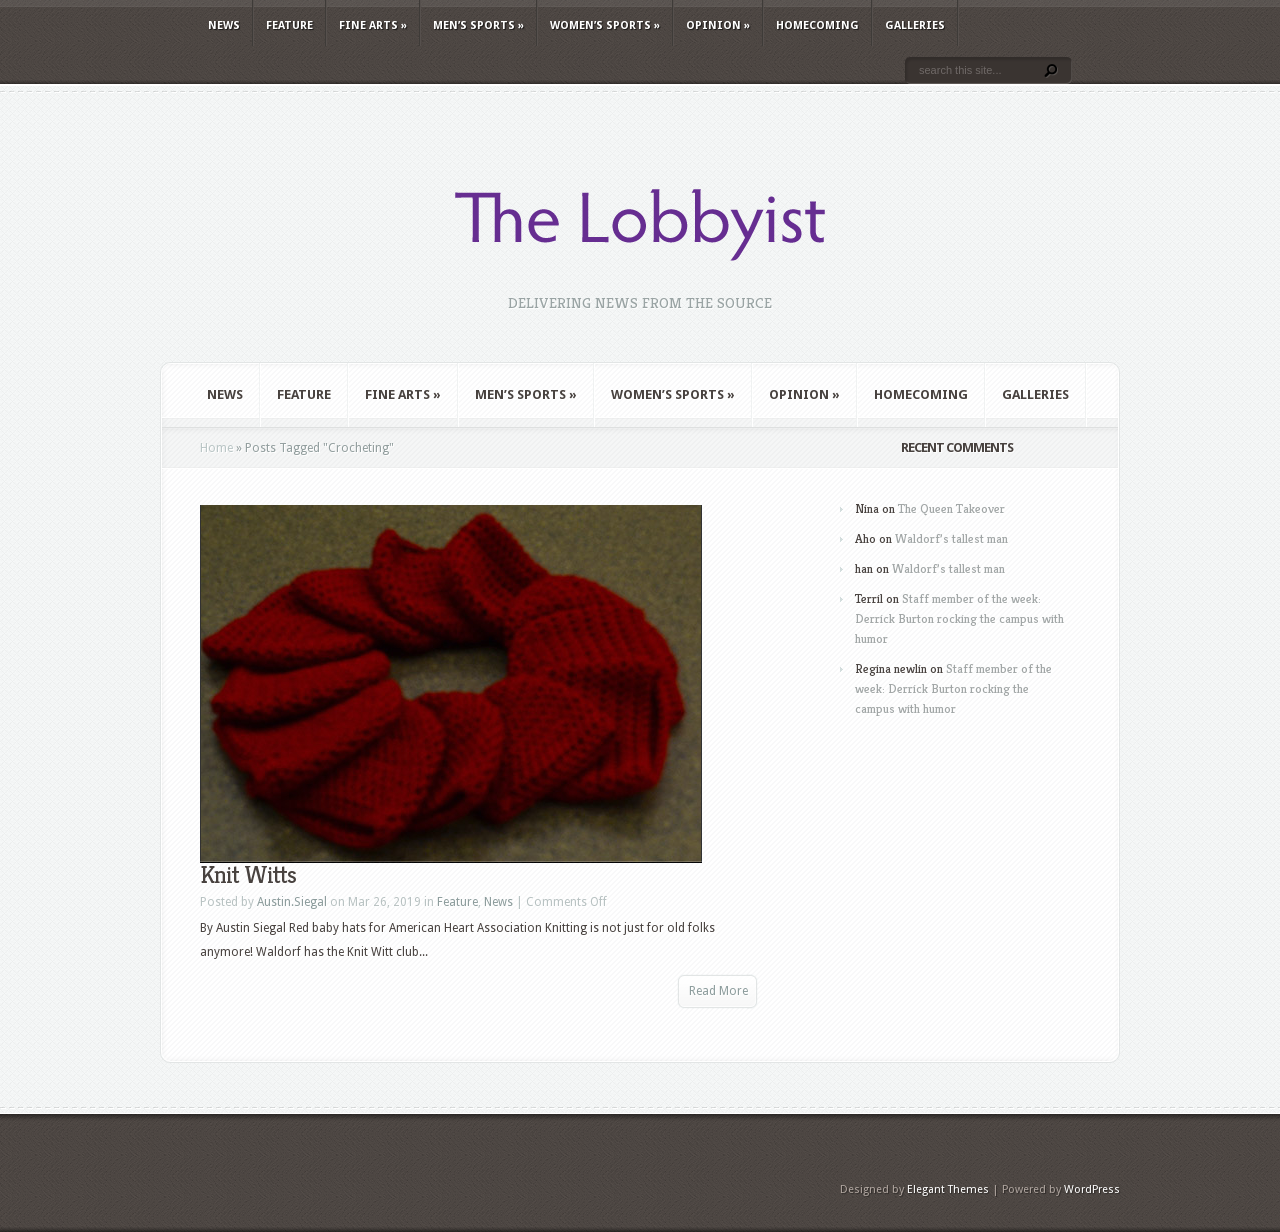 The height and width of the screenshot is (1232, 1280). I want to click on Austin.Siegal, so click(292, 902).